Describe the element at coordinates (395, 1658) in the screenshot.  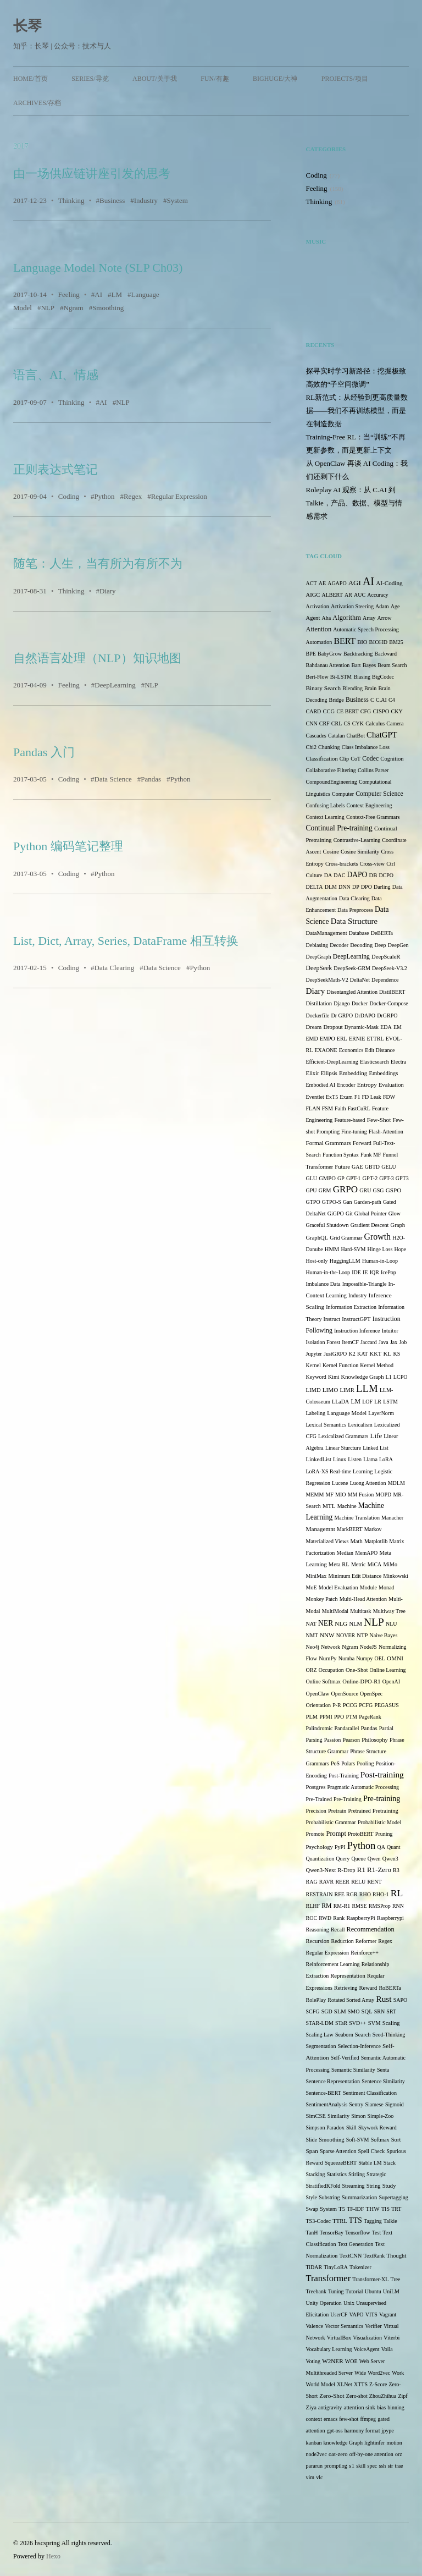
I see `OMNI` at that location.